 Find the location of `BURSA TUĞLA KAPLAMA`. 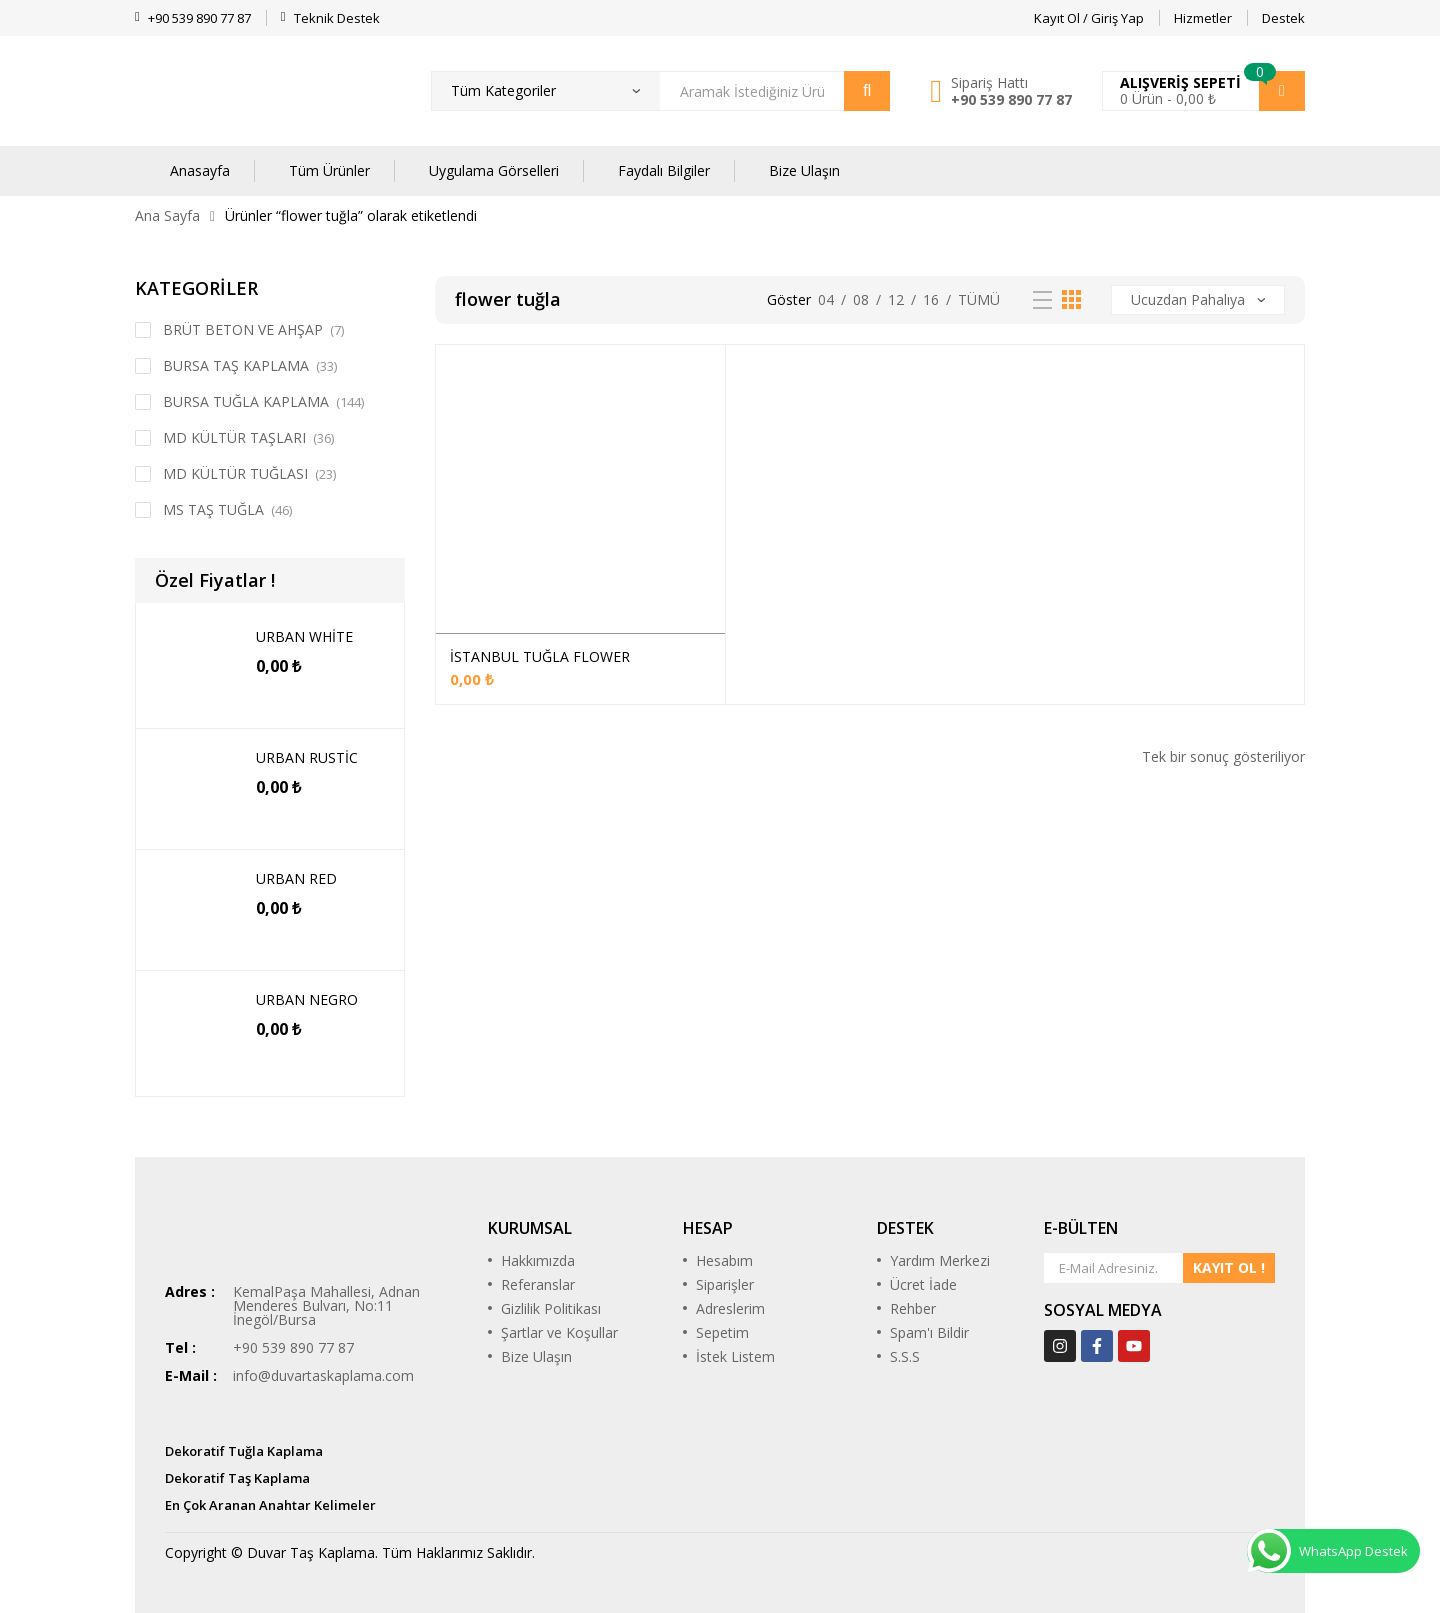

BURSA TUĞLA KAPLAMA is located at coordinates (246, 401).